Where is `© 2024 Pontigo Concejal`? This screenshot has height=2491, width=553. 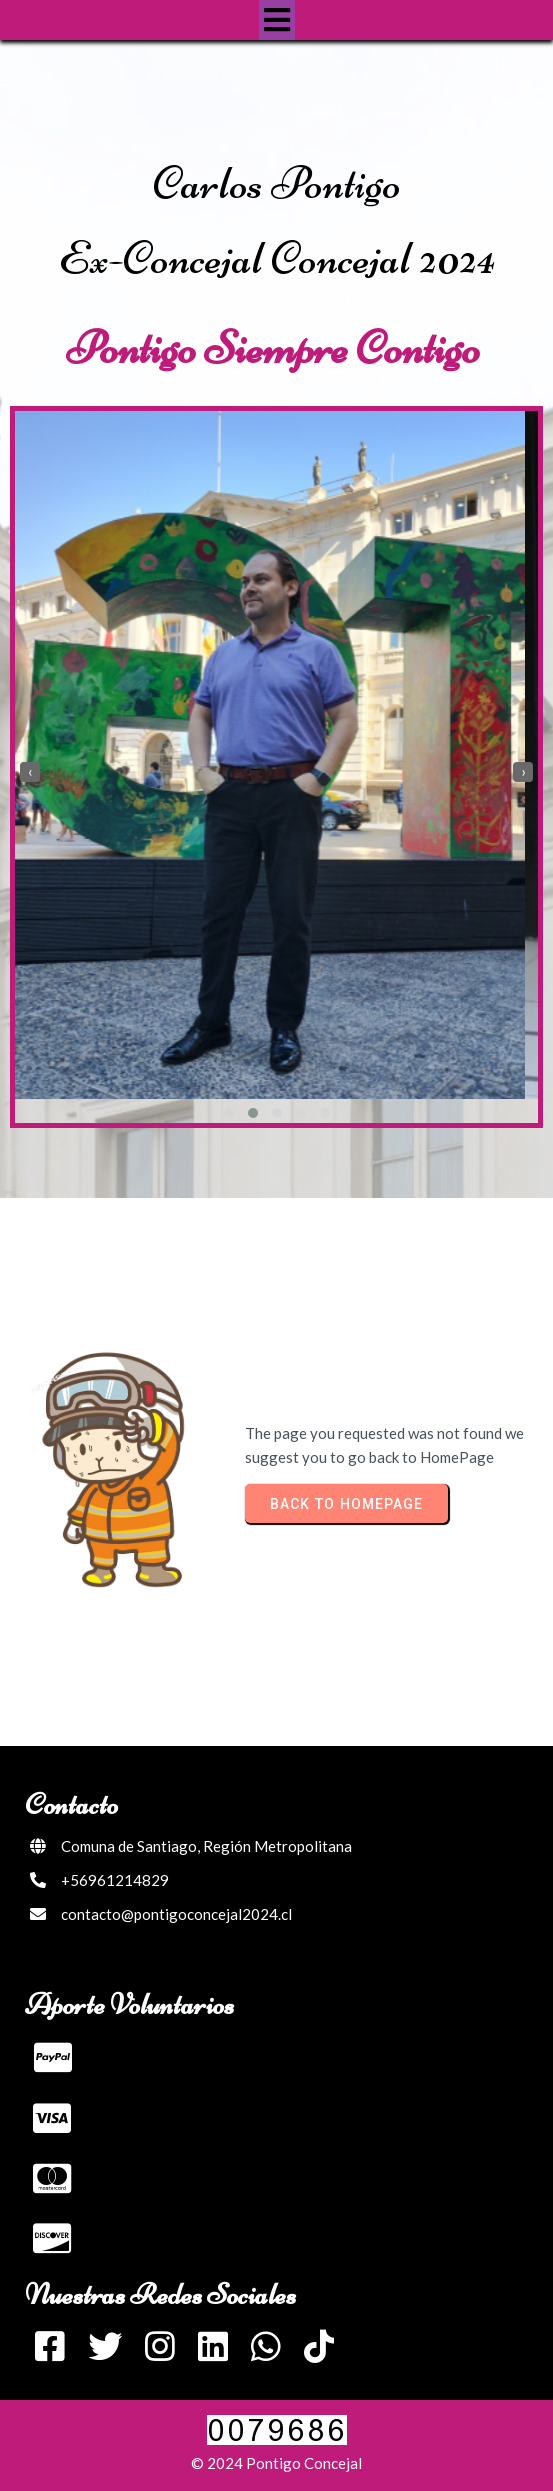 © 2024 Pontigo Concejal is located at coordinates (276, 2463).